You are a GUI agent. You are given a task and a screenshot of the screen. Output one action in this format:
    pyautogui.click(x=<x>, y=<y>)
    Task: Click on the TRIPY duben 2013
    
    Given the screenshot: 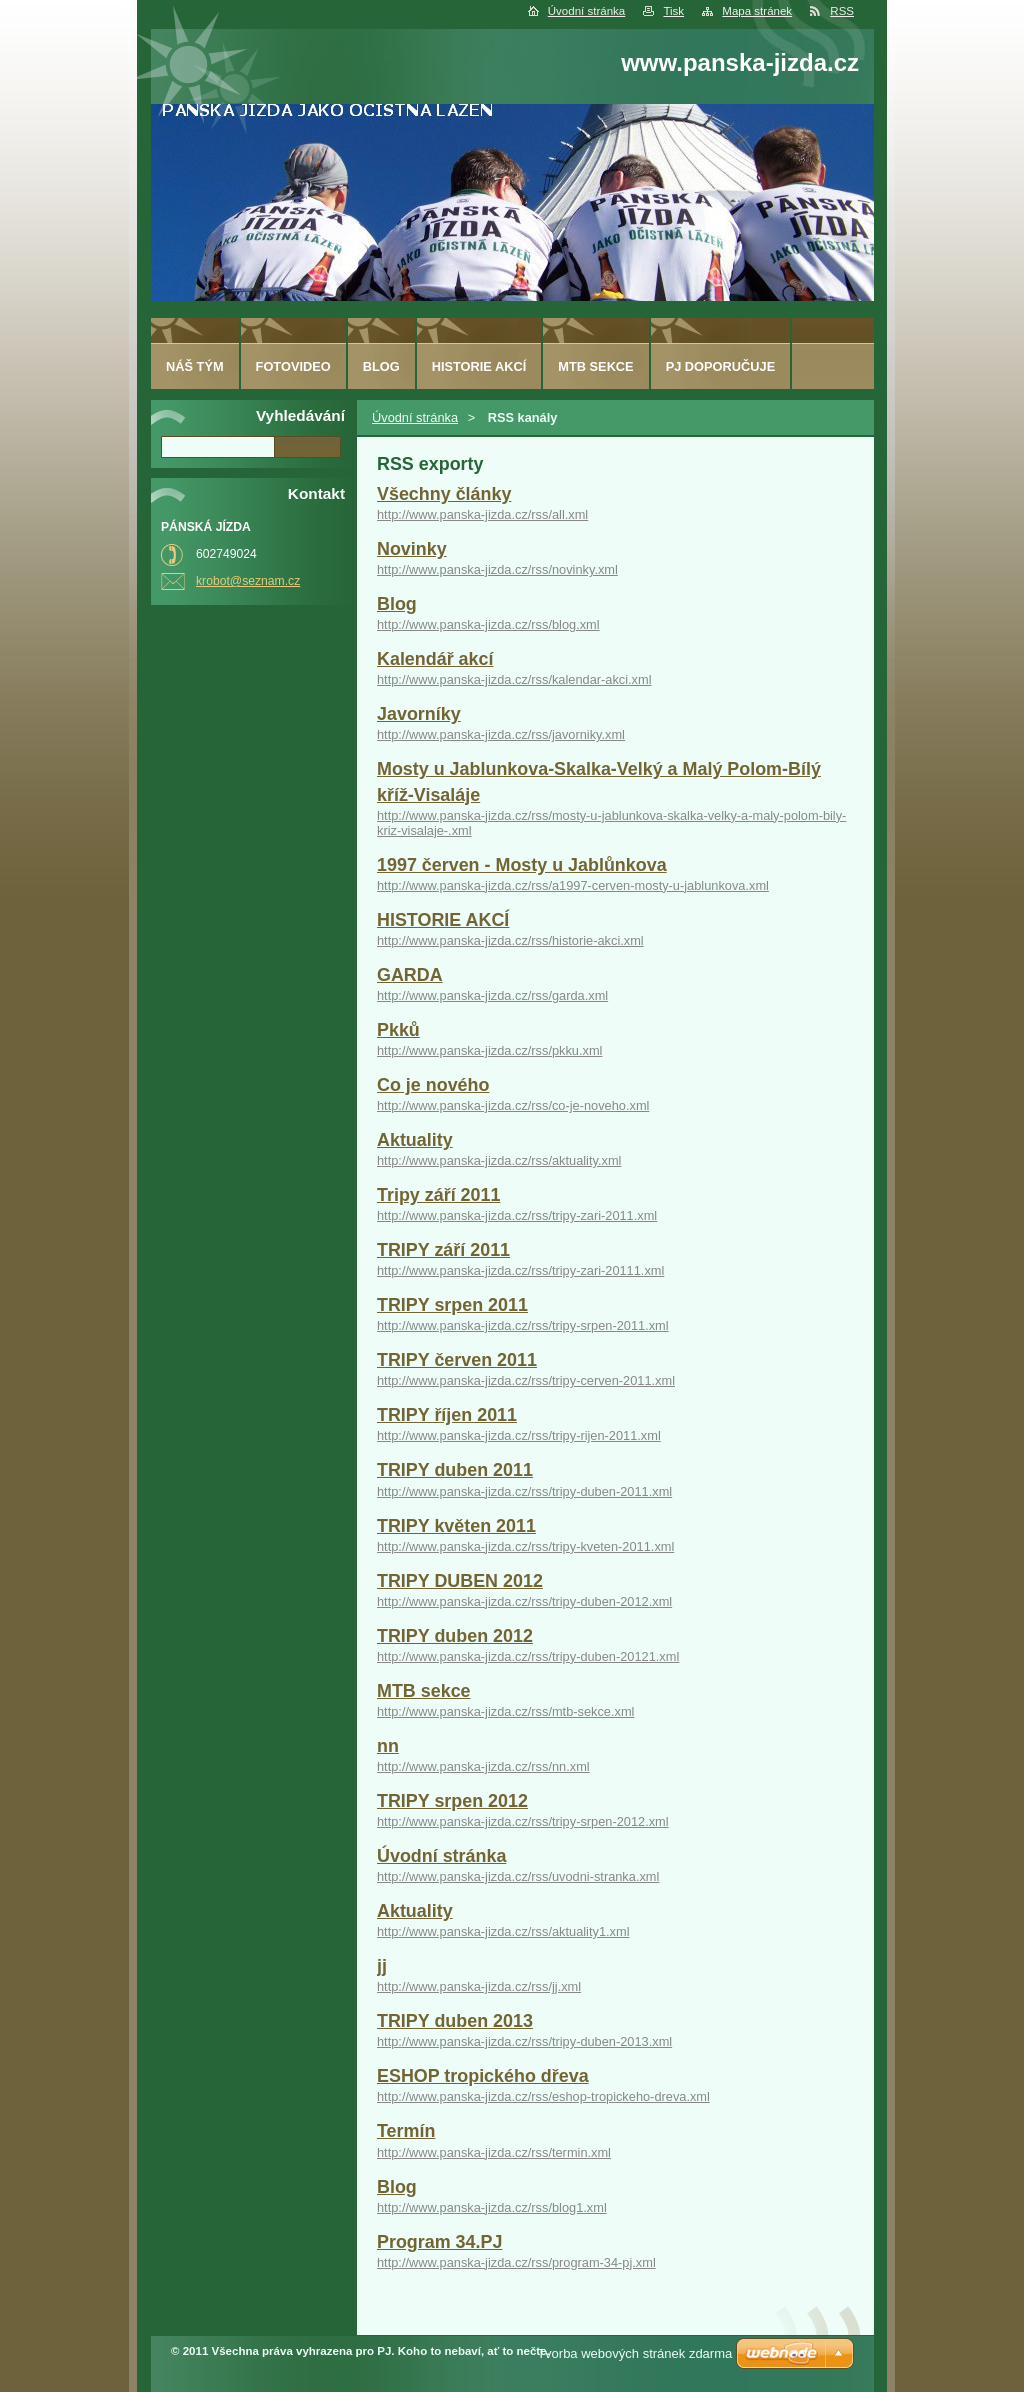 What is the action you would take?
    pyautogui.click(x=455, y=2021)
    